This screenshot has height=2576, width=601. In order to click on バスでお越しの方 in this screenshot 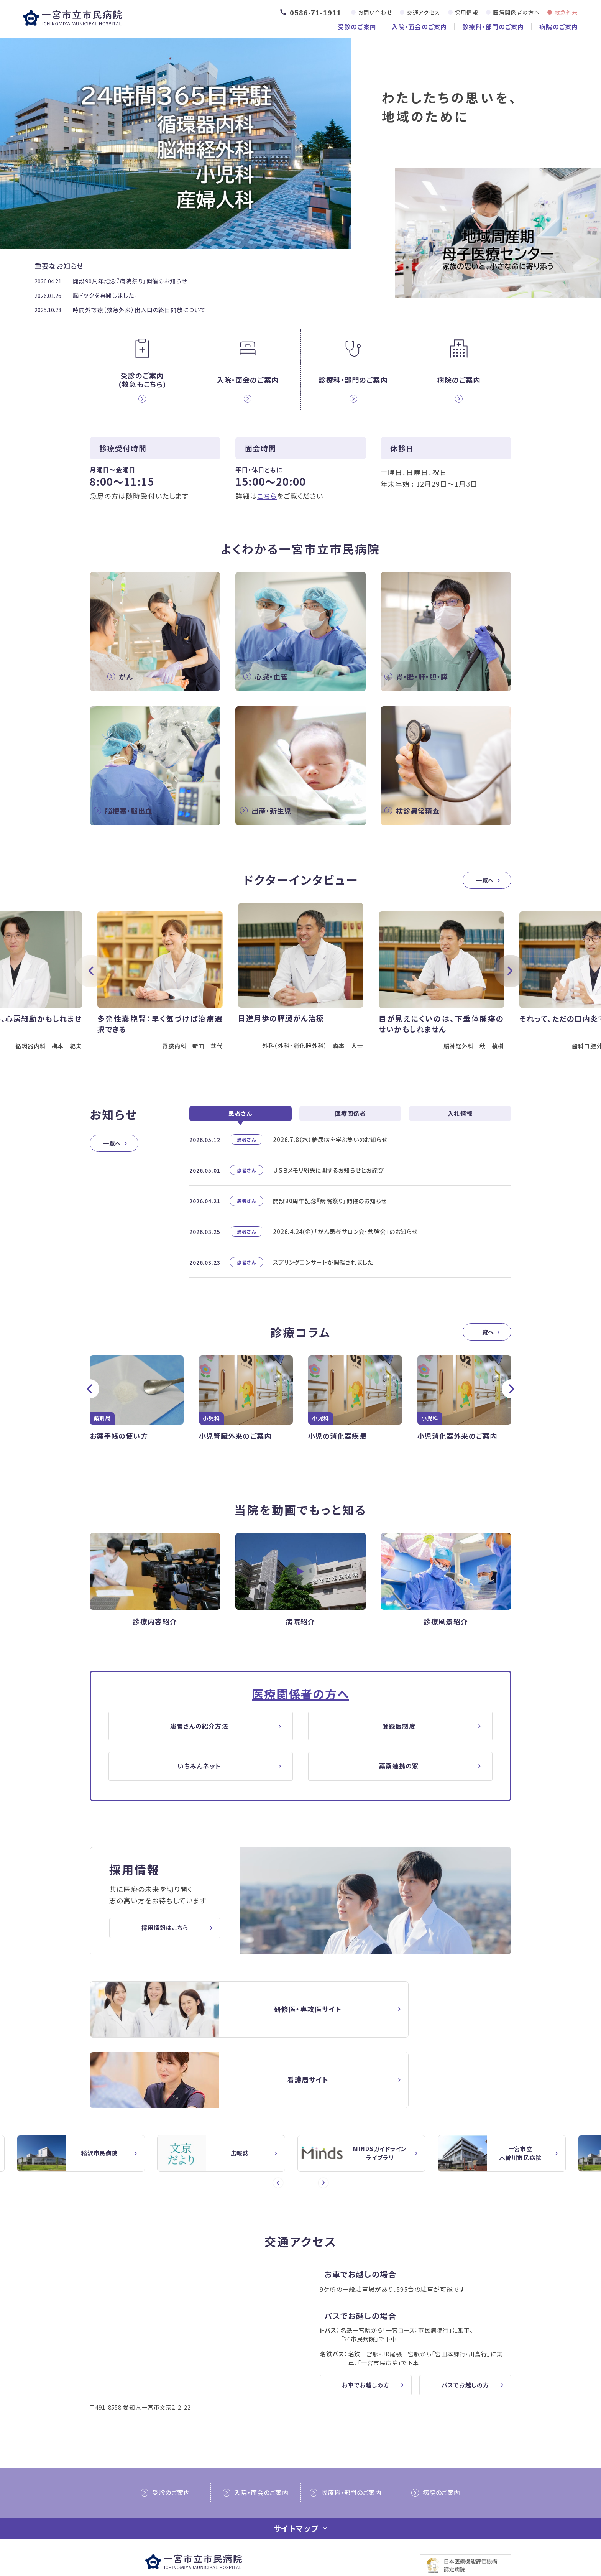, I will do `click(465, 2343)`.